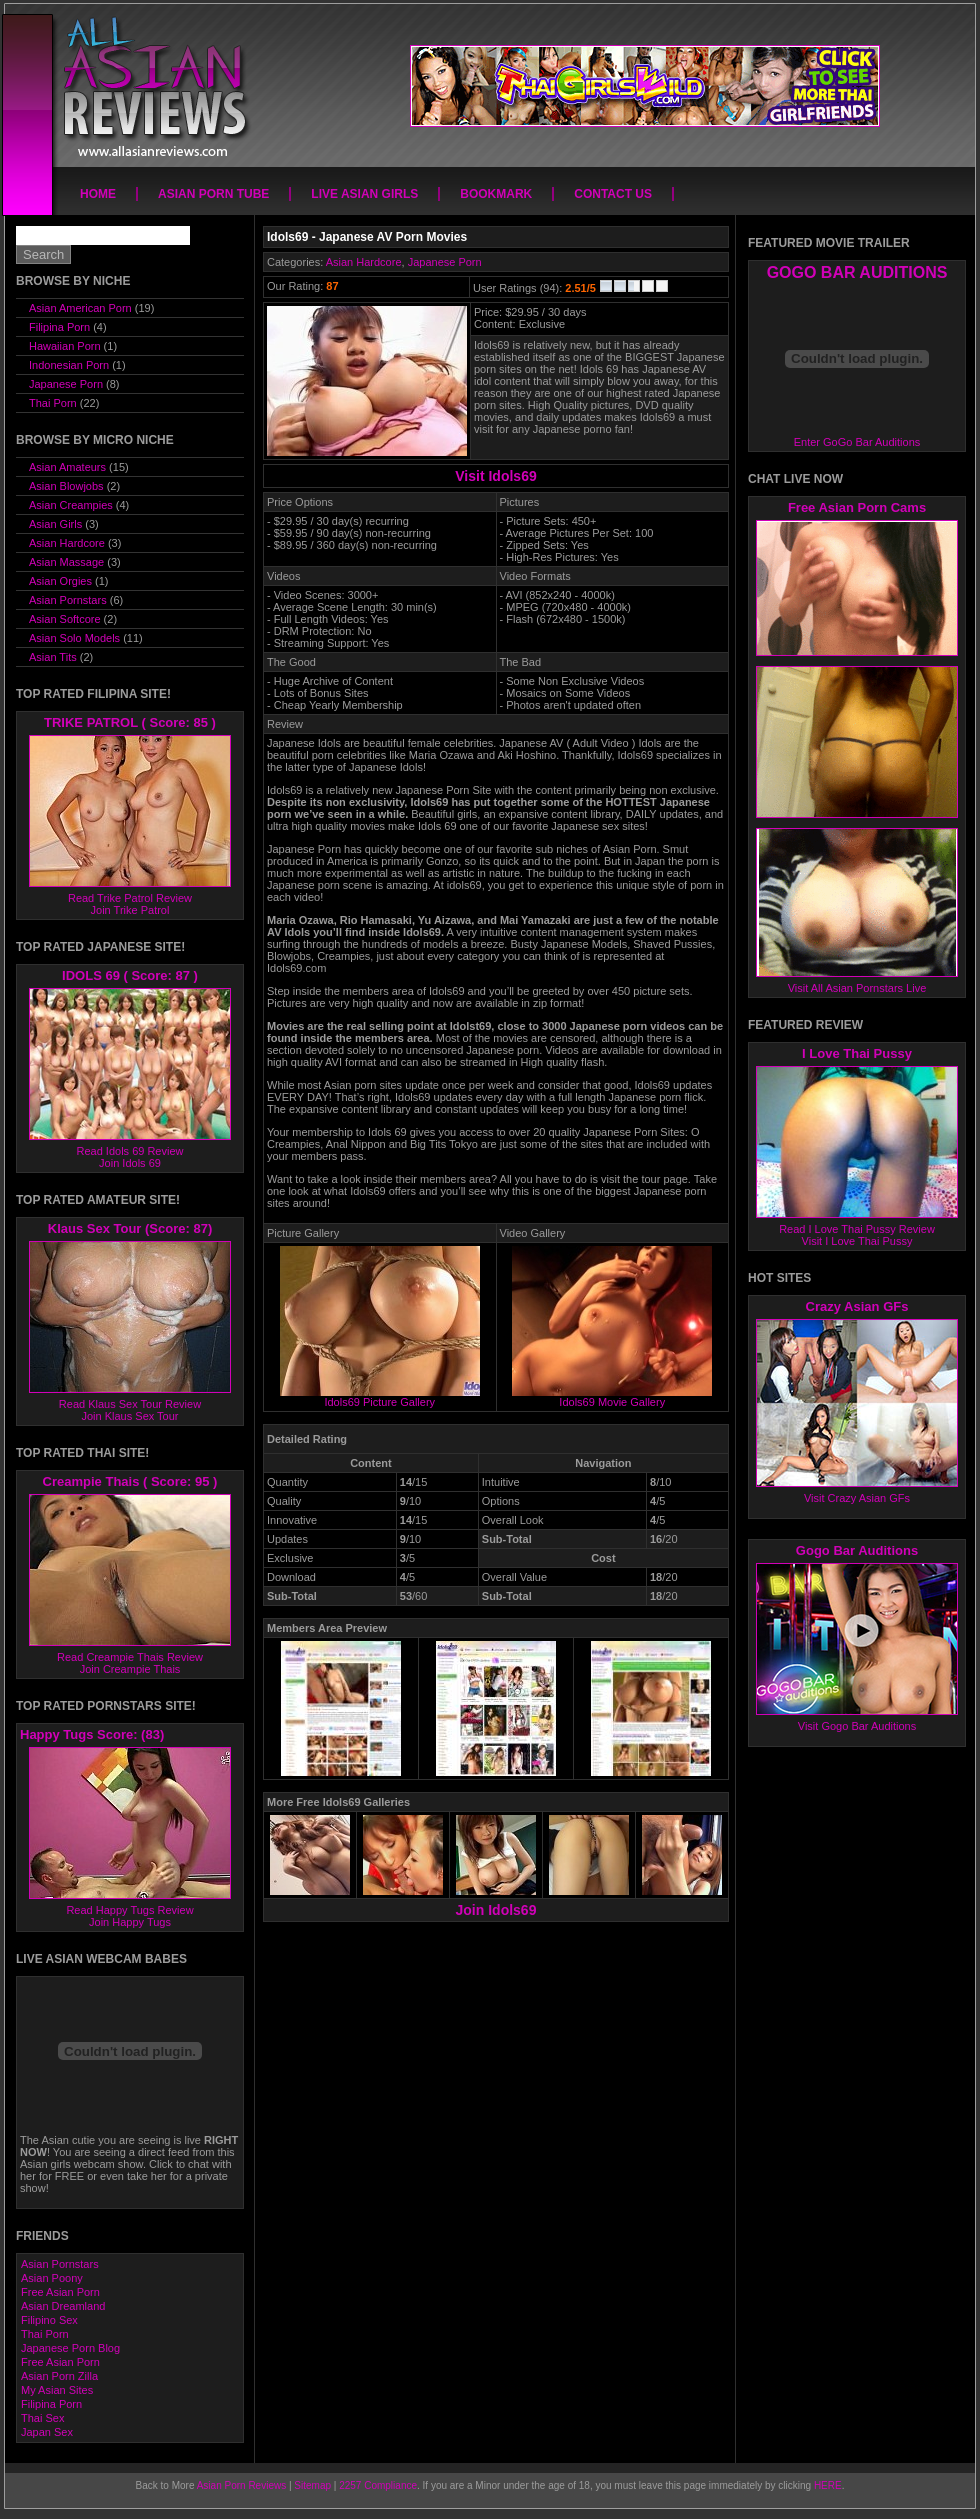 This screenshot has height=2519, width=980. Describe the element at coordinates (130, 898) in the screenshot. I see `Read Trike Patrol Review` at that location.